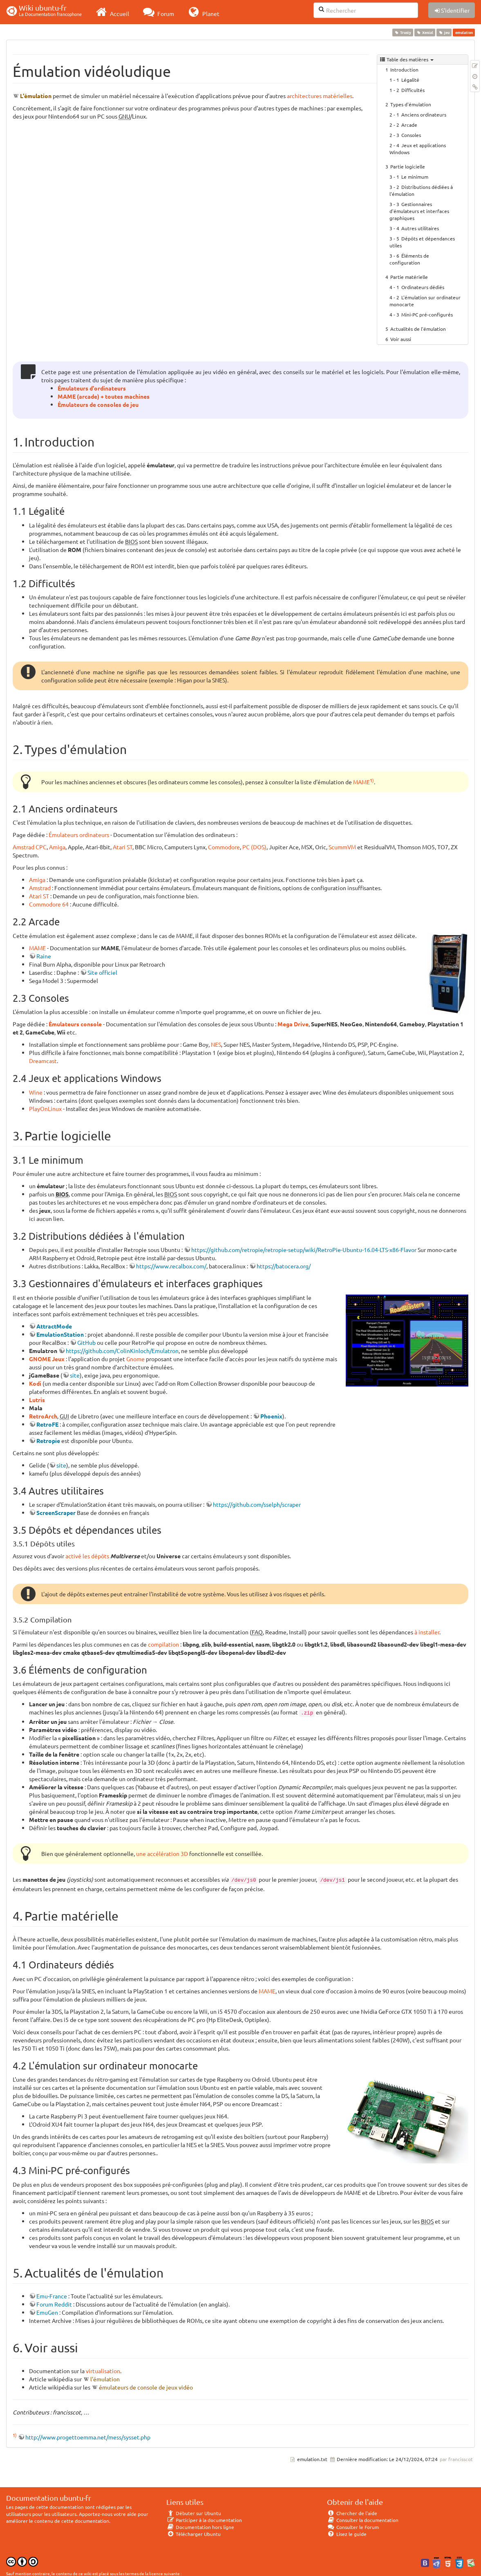 The image size is (481, 2576). Describe the element at coordinates (353, 2527) in the screenshot. I see `Consulter le Forum` at that location.